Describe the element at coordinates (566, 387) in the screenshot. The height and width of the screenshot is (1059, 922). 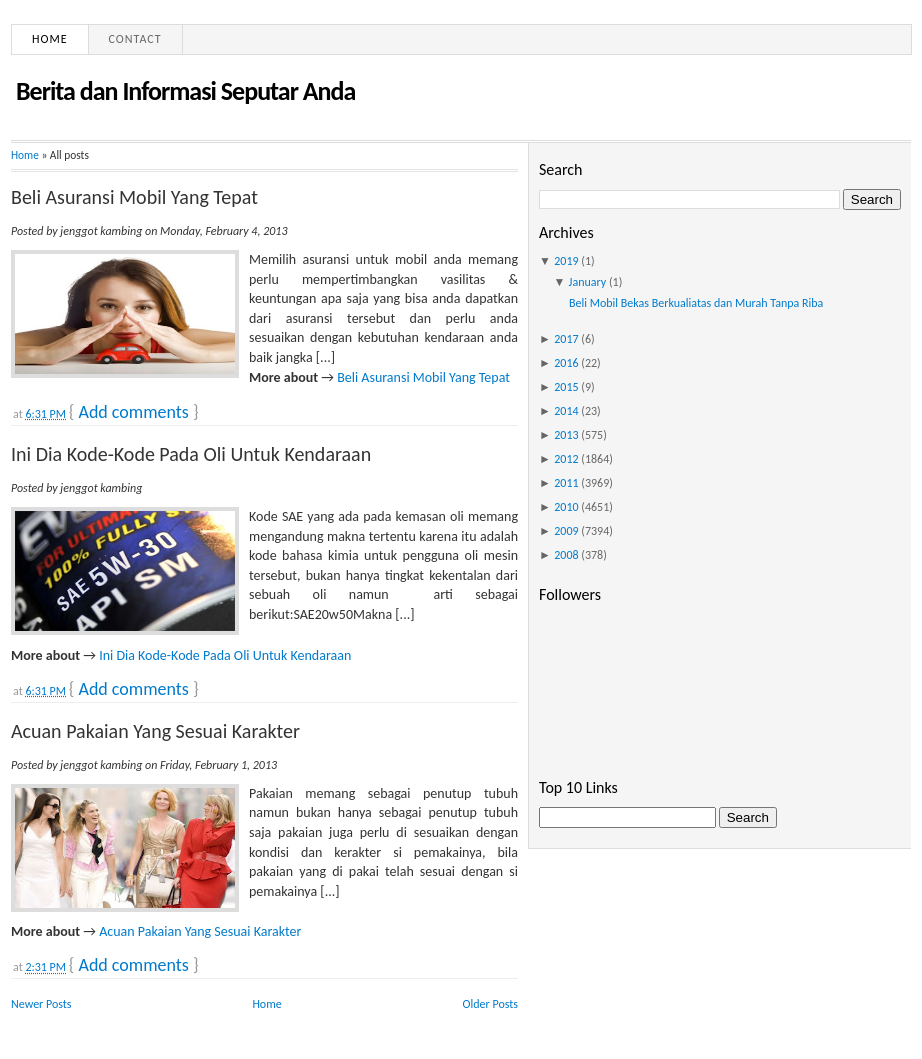
I see `2015` at that location.